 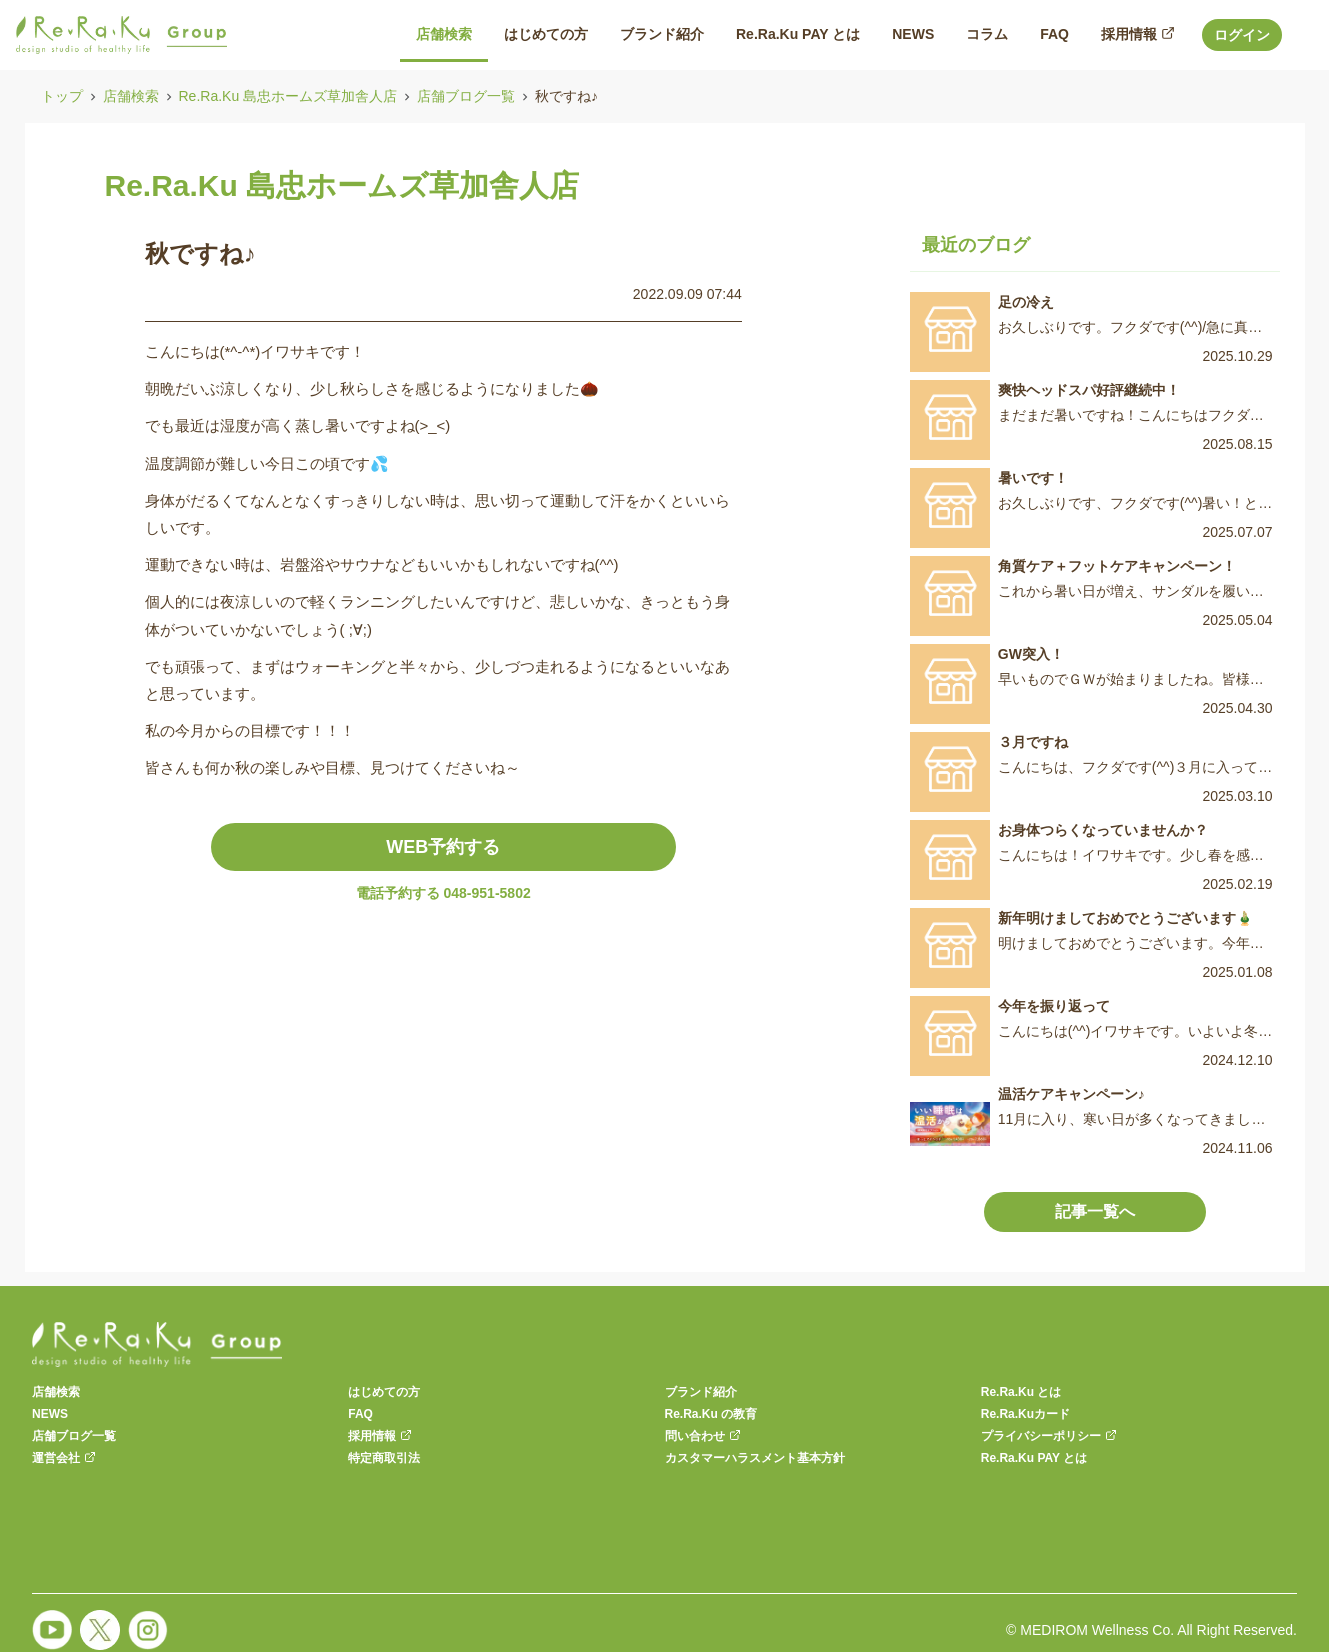 What do you see at coordinates (466, 96) in the screenshot?
I see `店舗ブログ一覧` at bounding box center [466, 96].